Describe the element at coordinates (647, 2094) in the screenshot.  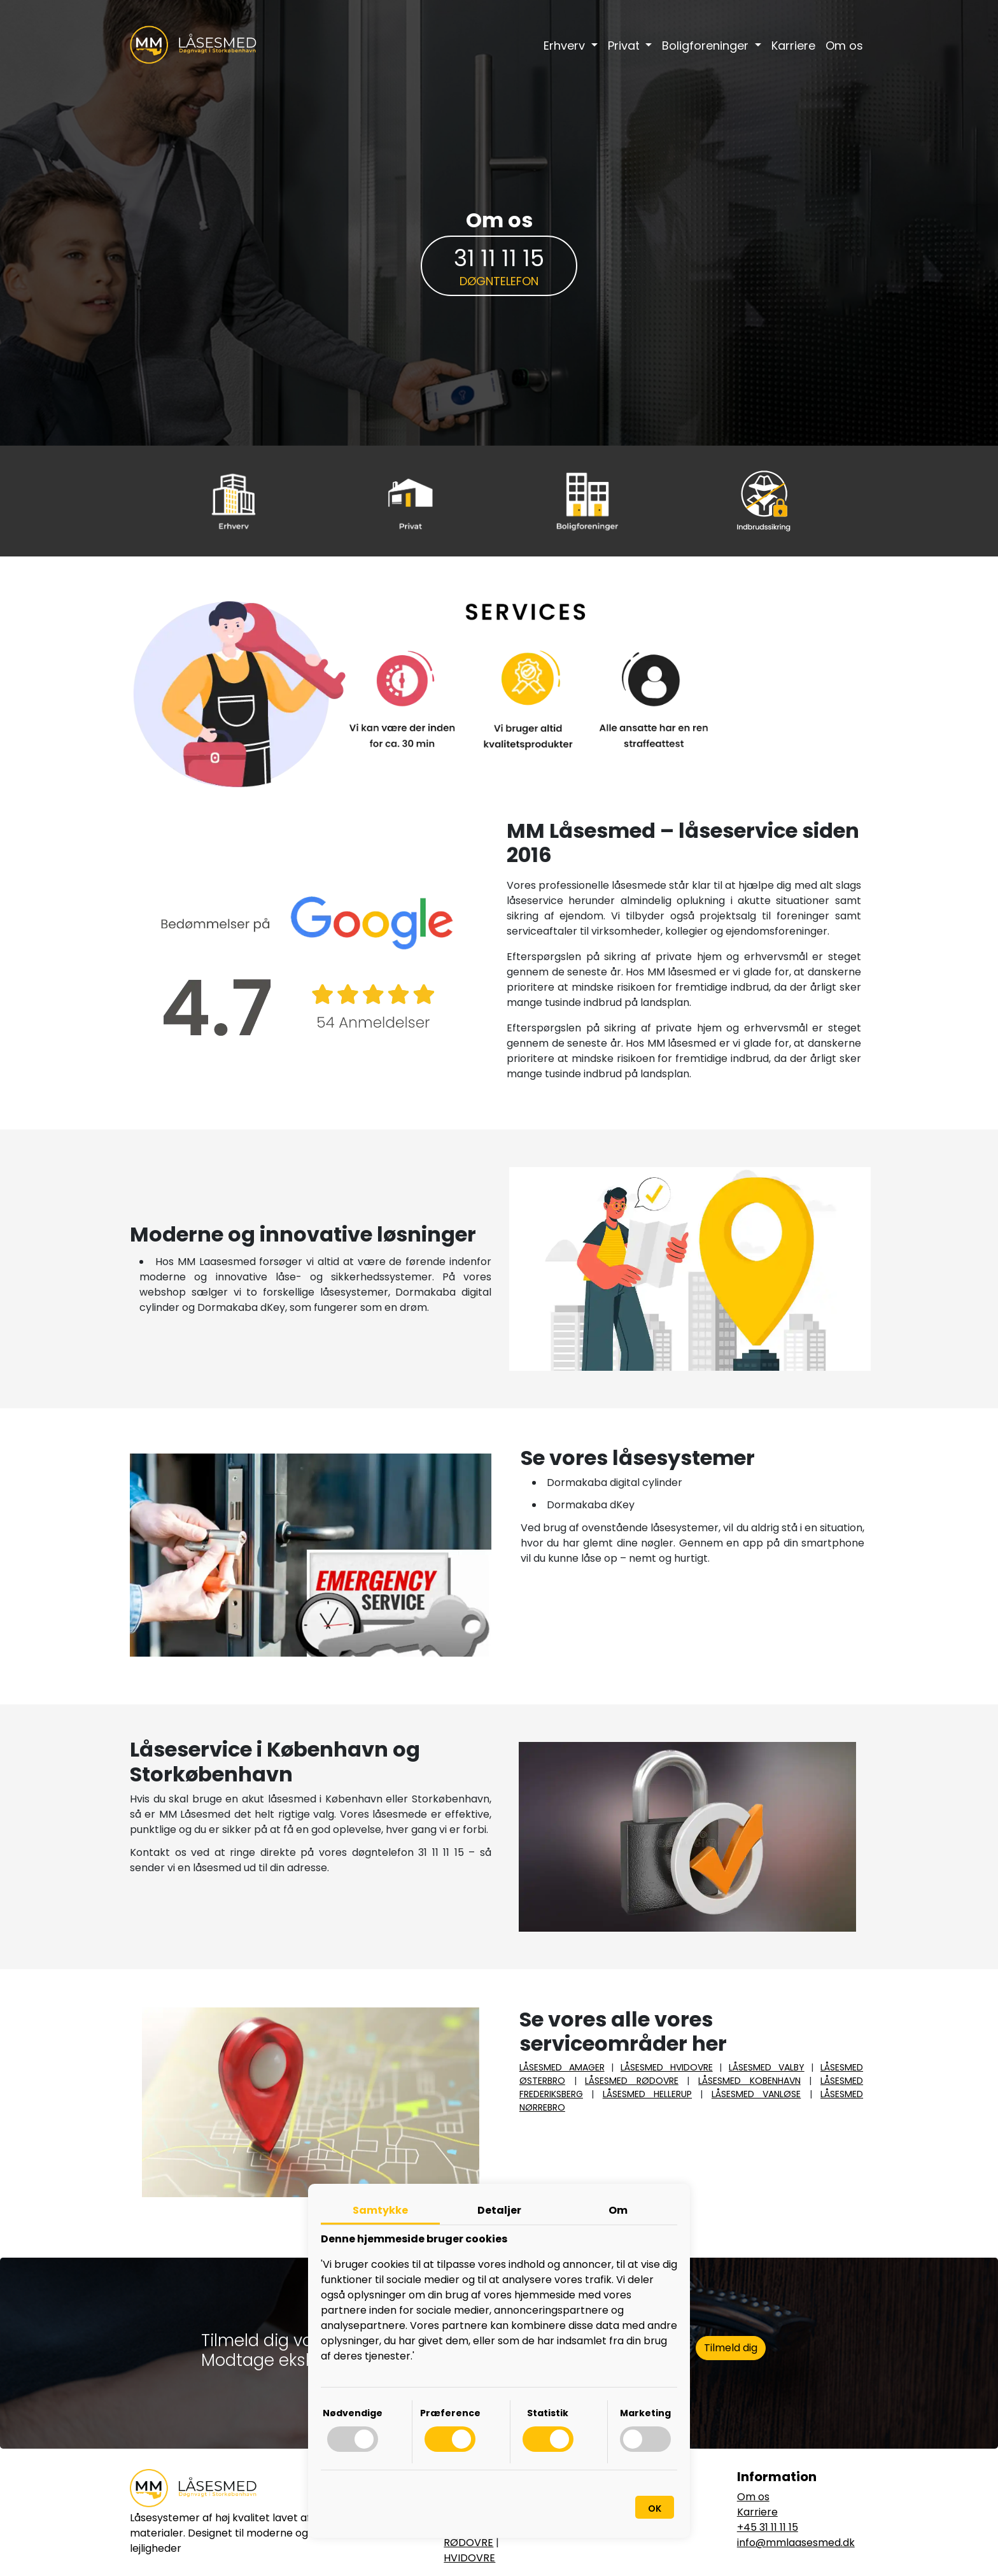
I see `LÅSESMED HELLERUP` at that location.